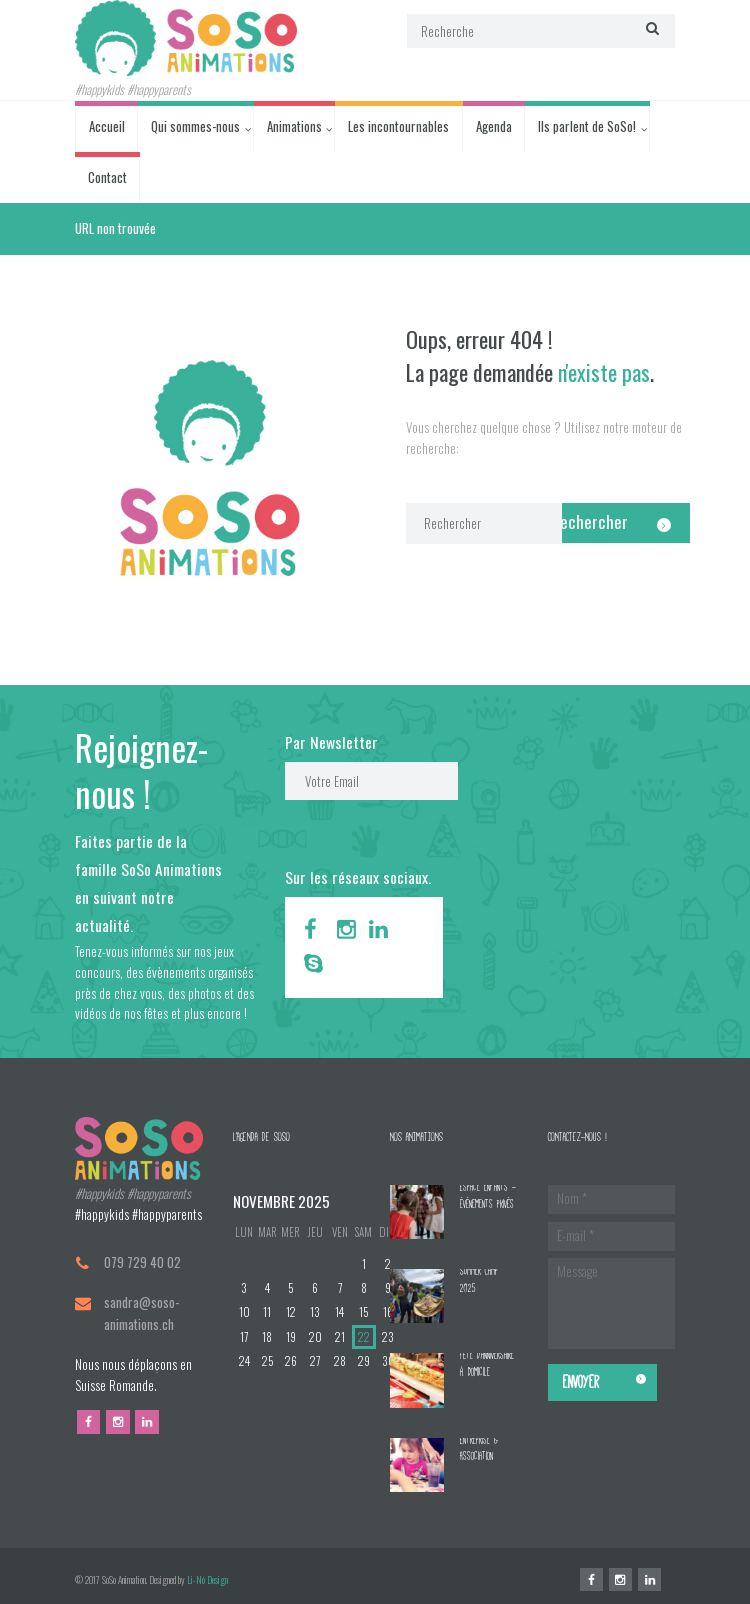  What do you see at coordinates (581, 1382) in the screenshot?
I see `Envoyer` at bounding box center [581, 1382].